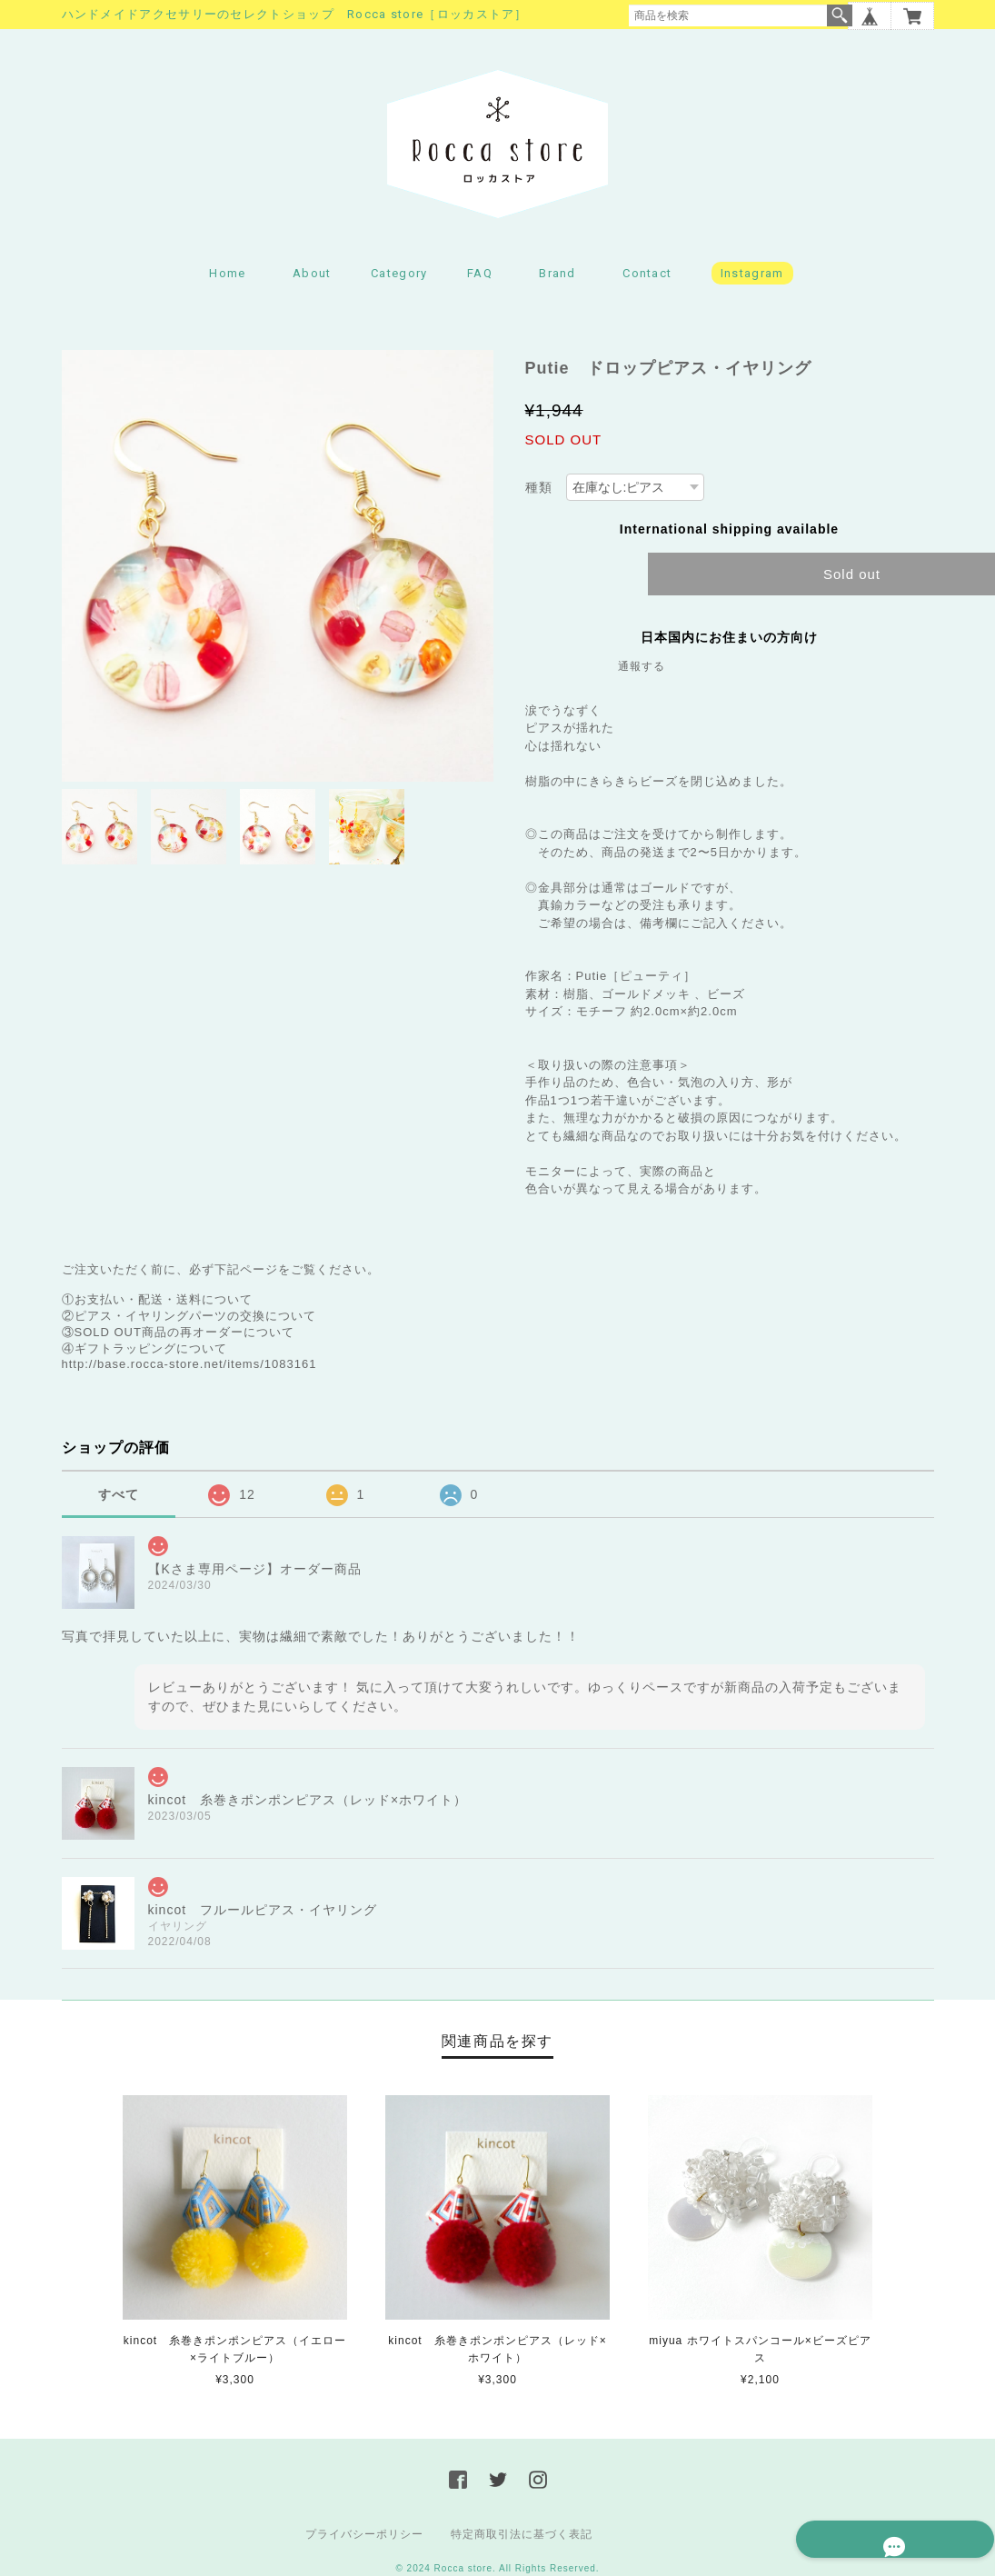 This screenshot has height=2576, width=995. I want to click on About, so click(312, 278).